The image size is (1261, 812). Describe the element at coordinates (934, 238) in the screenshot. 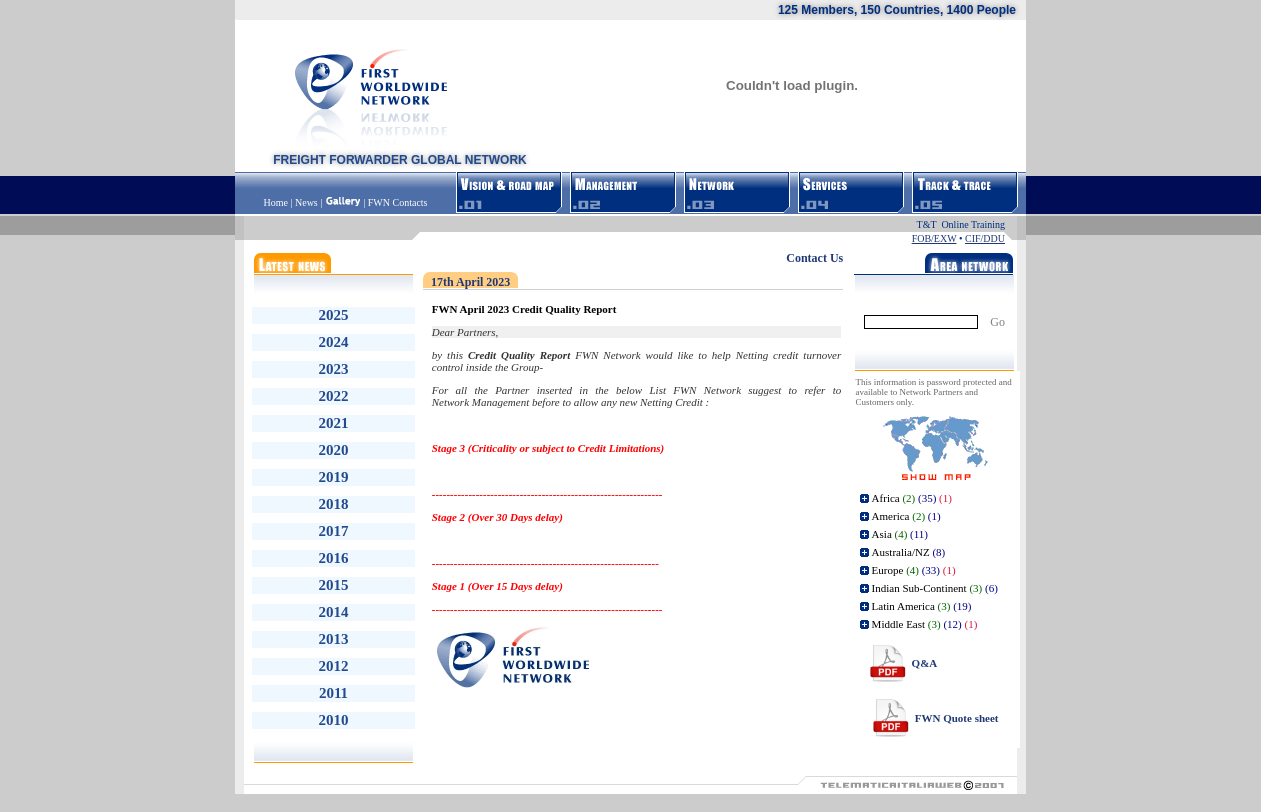

I see `FOB/EXW` at that location.